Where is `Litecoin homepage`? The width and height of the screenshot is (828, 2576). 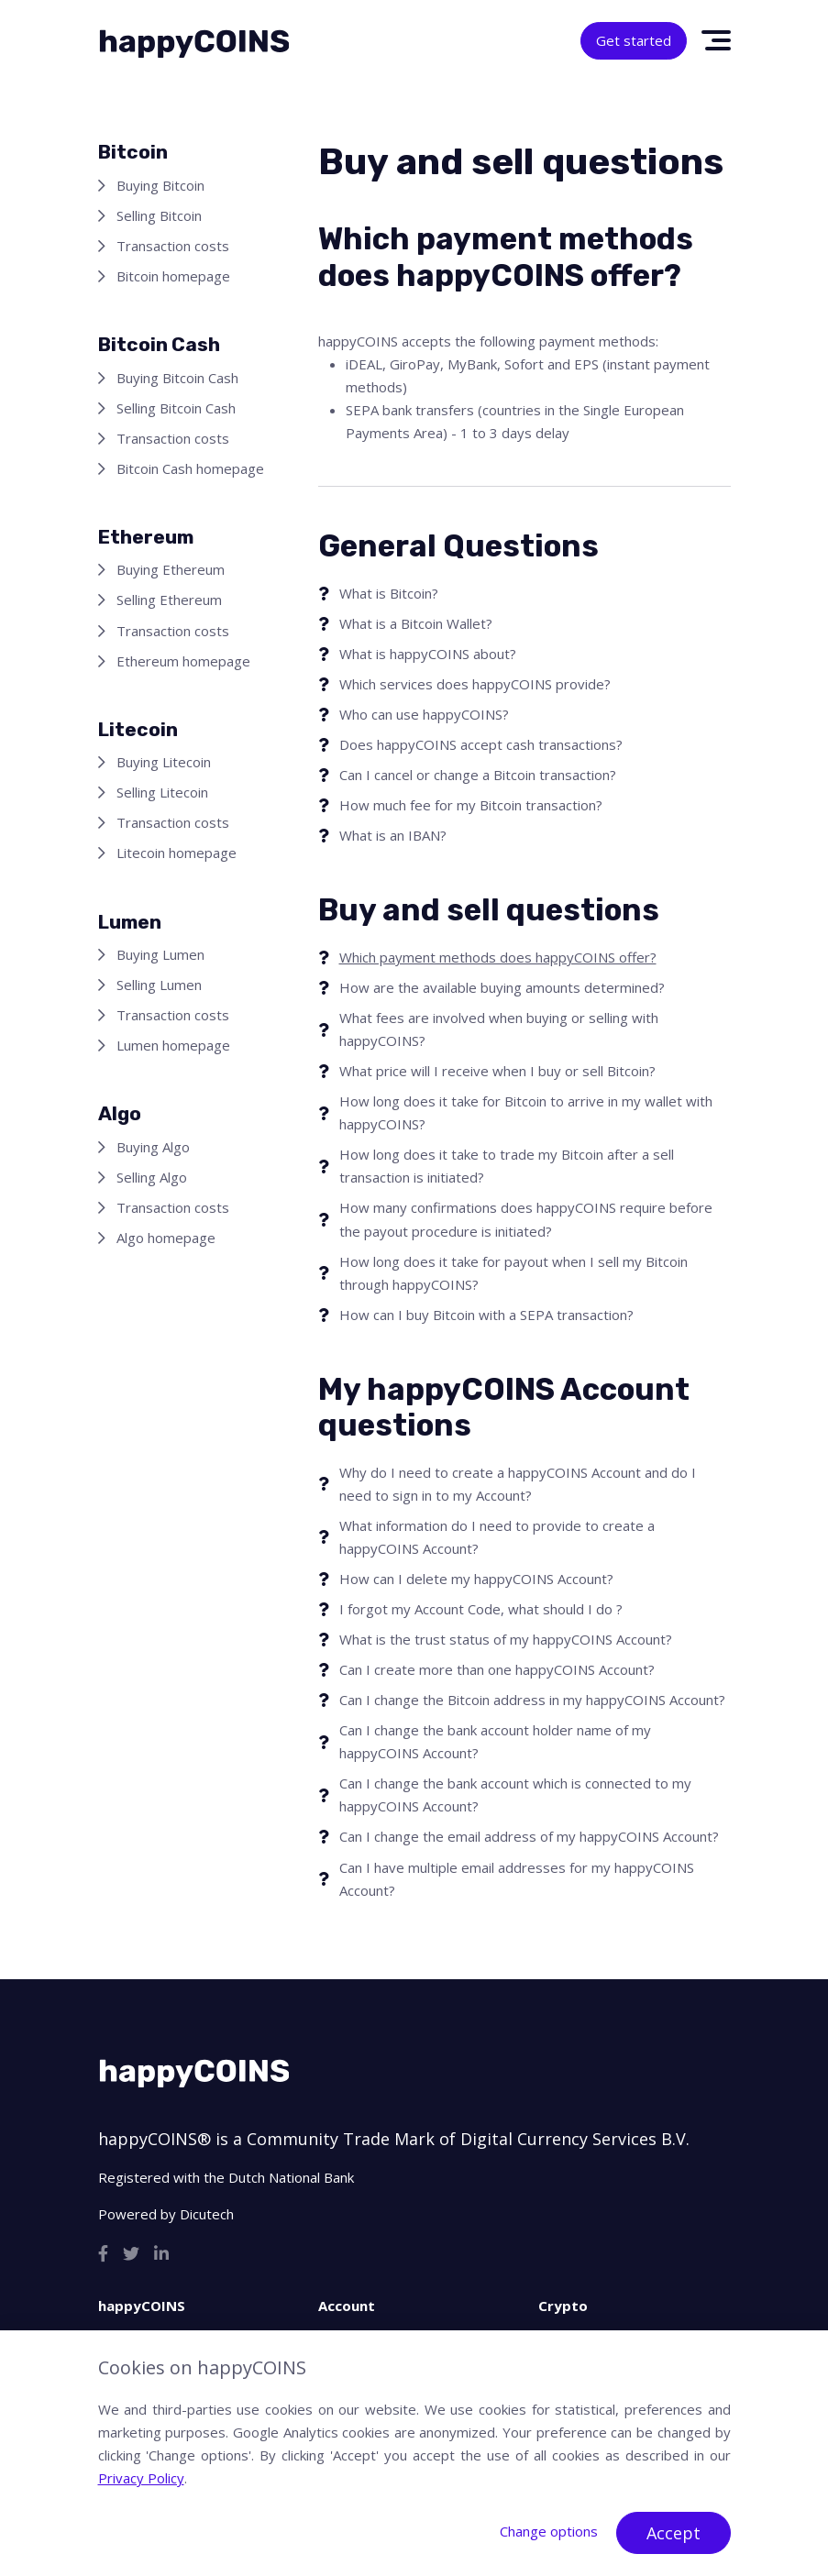
Litecoin homepage is located at coordinates (176, 852).